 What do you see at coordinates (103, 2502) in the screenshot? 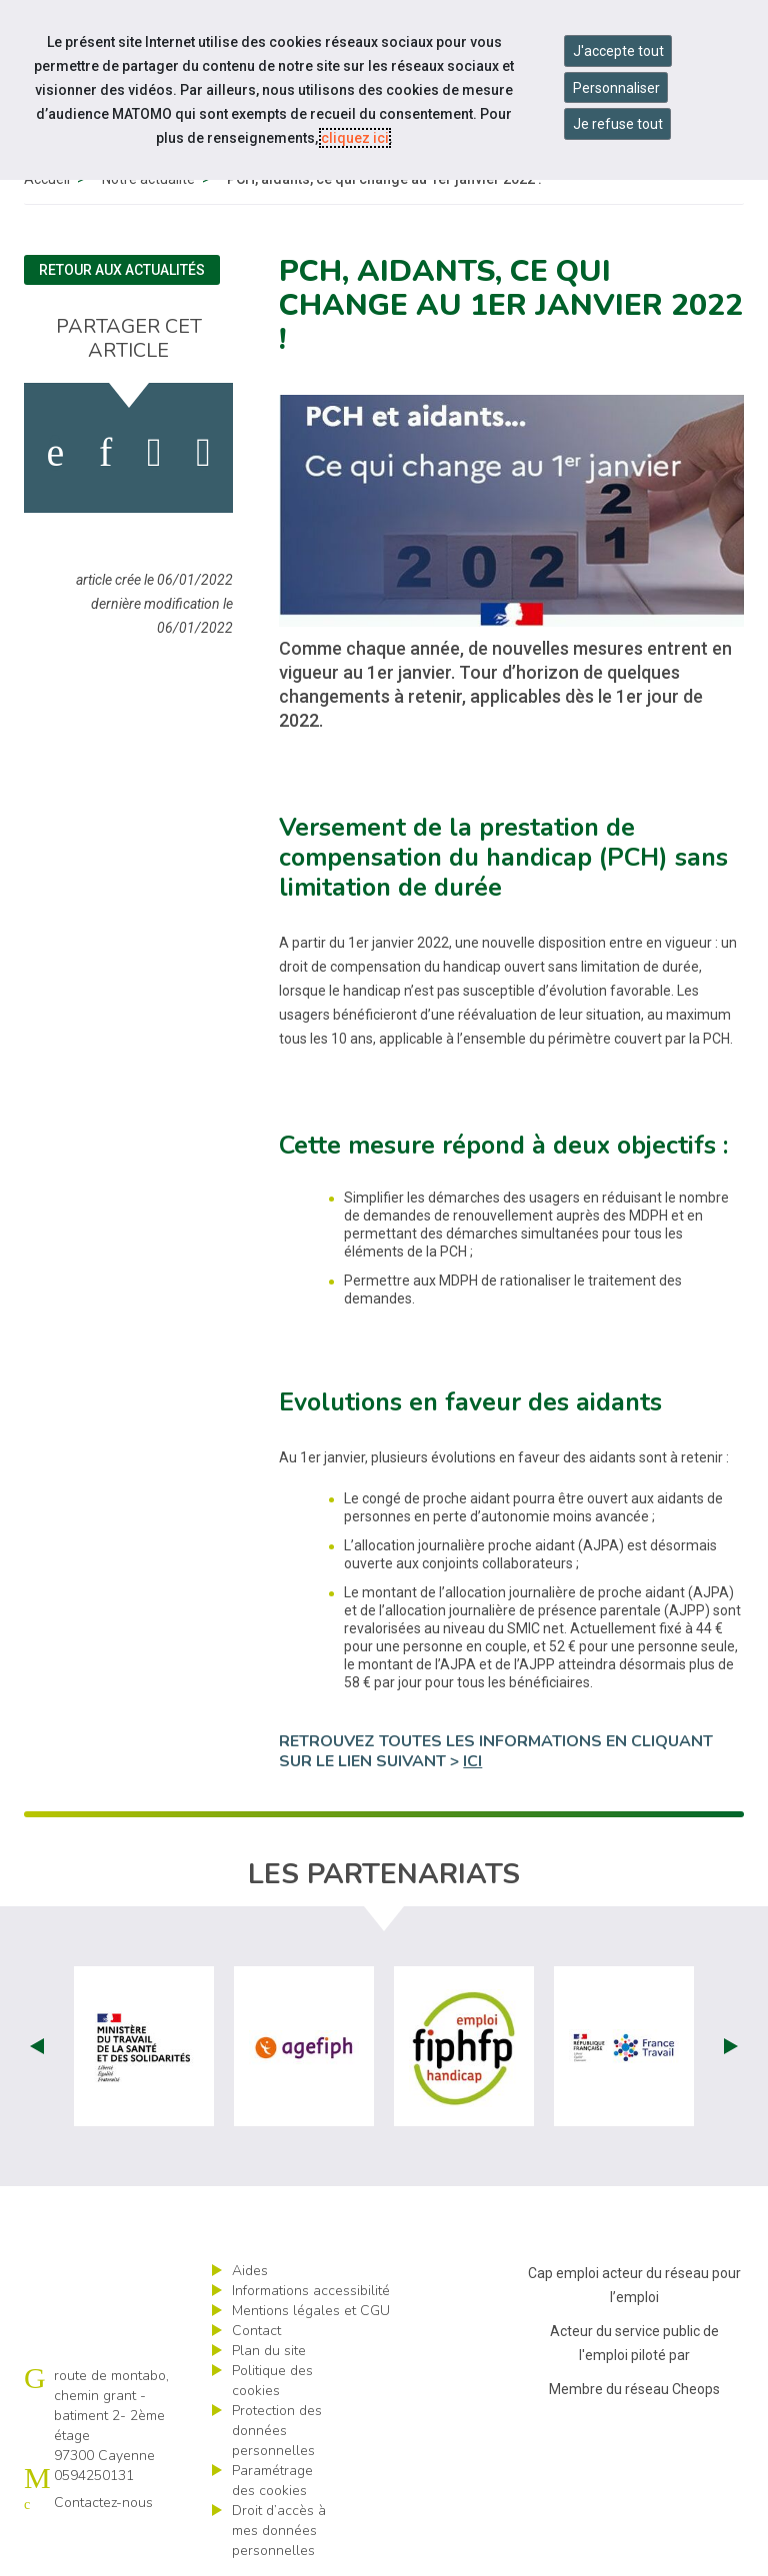
I see `Contactez-nous` at bounding box center [103, 2502].